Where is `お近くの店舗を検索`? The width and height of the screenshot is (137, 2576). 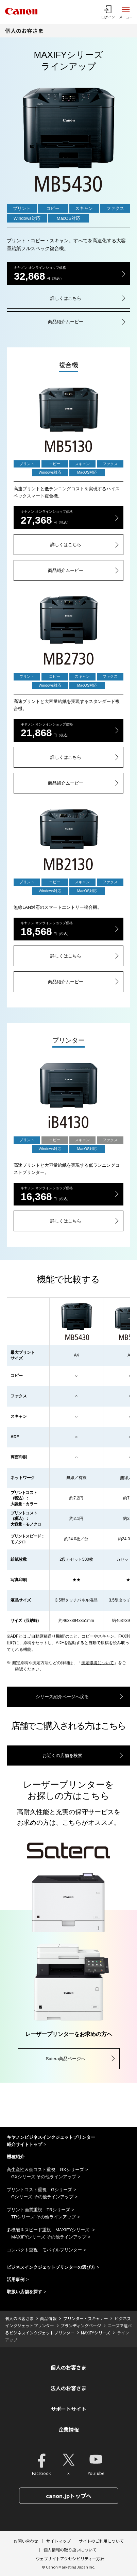
お近くの店舗を検索 is located at coordinates (62, 1755).